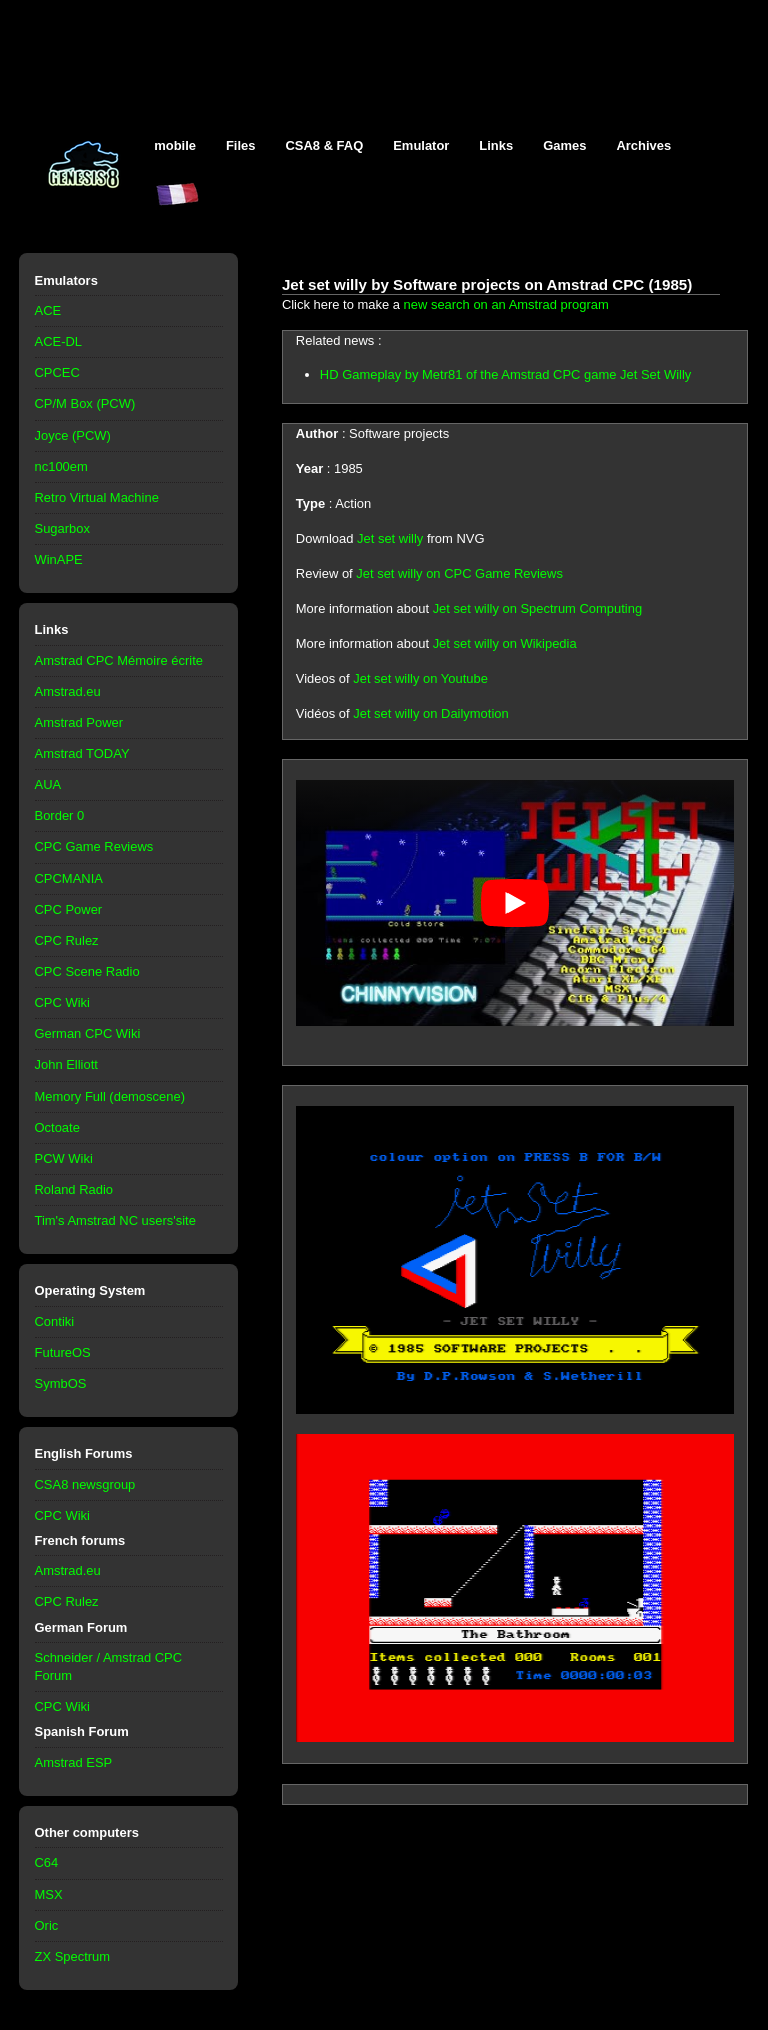 The image size is (768, 2030). I want to click on SymbOS, so click(61, 1383).